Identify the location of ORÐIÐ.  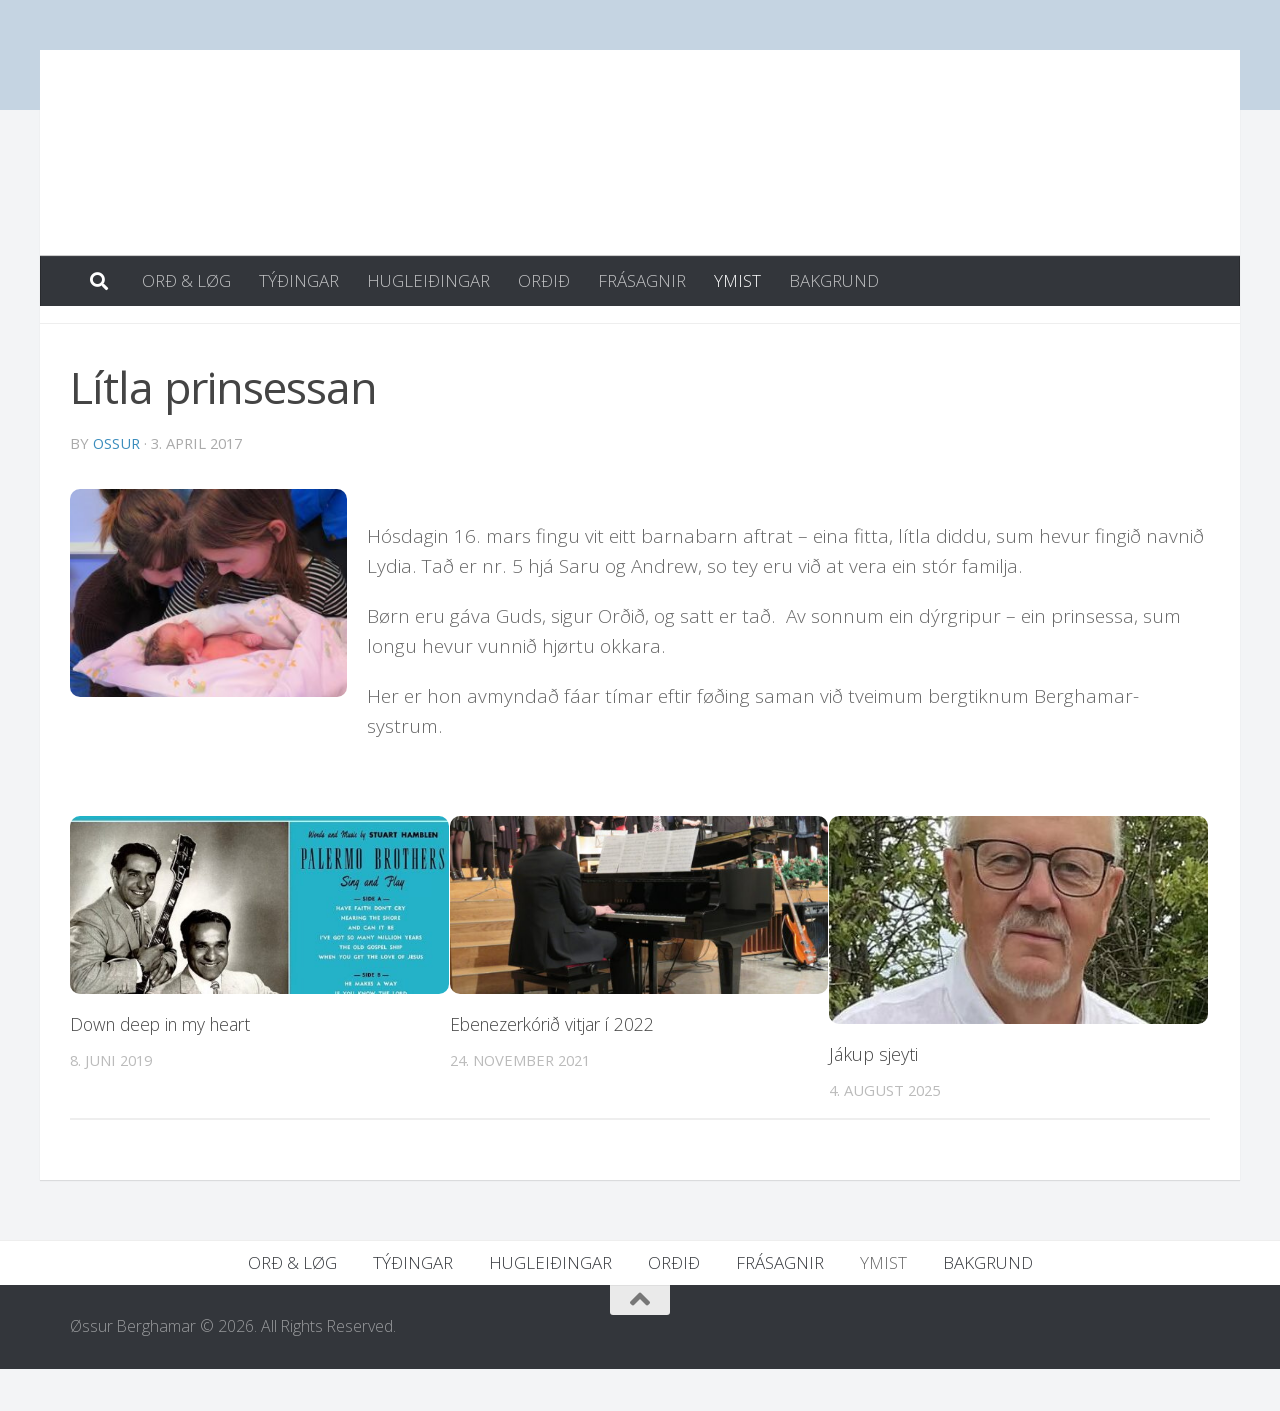
(544, 280).